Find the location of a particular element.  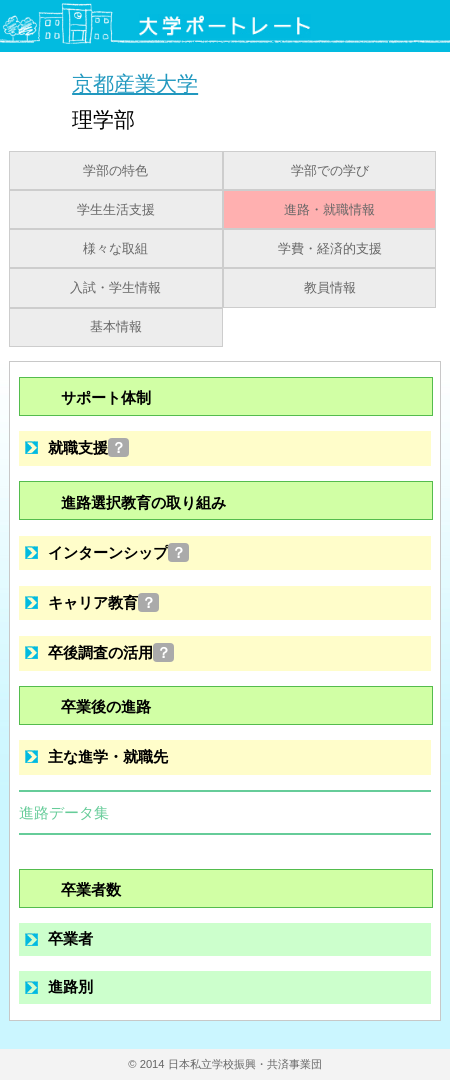

学部の特色 is located at coordinates (115, 171).